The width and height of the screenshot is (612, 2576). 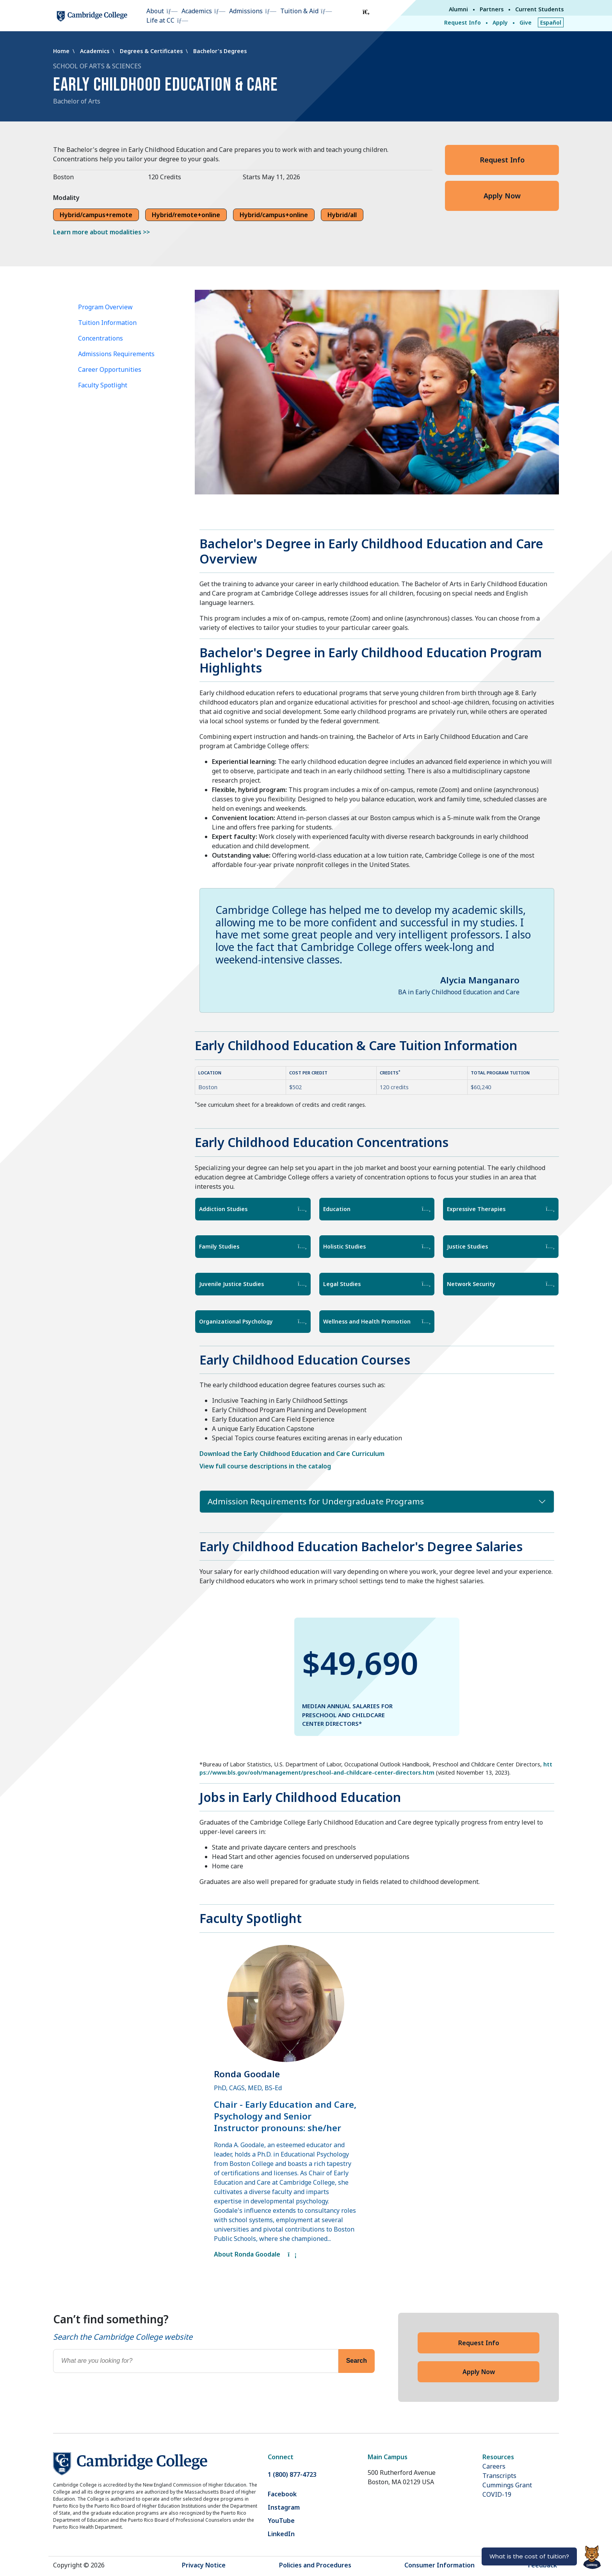 I want to click on Learn more about modalities >>, so click(x=101, y=232).